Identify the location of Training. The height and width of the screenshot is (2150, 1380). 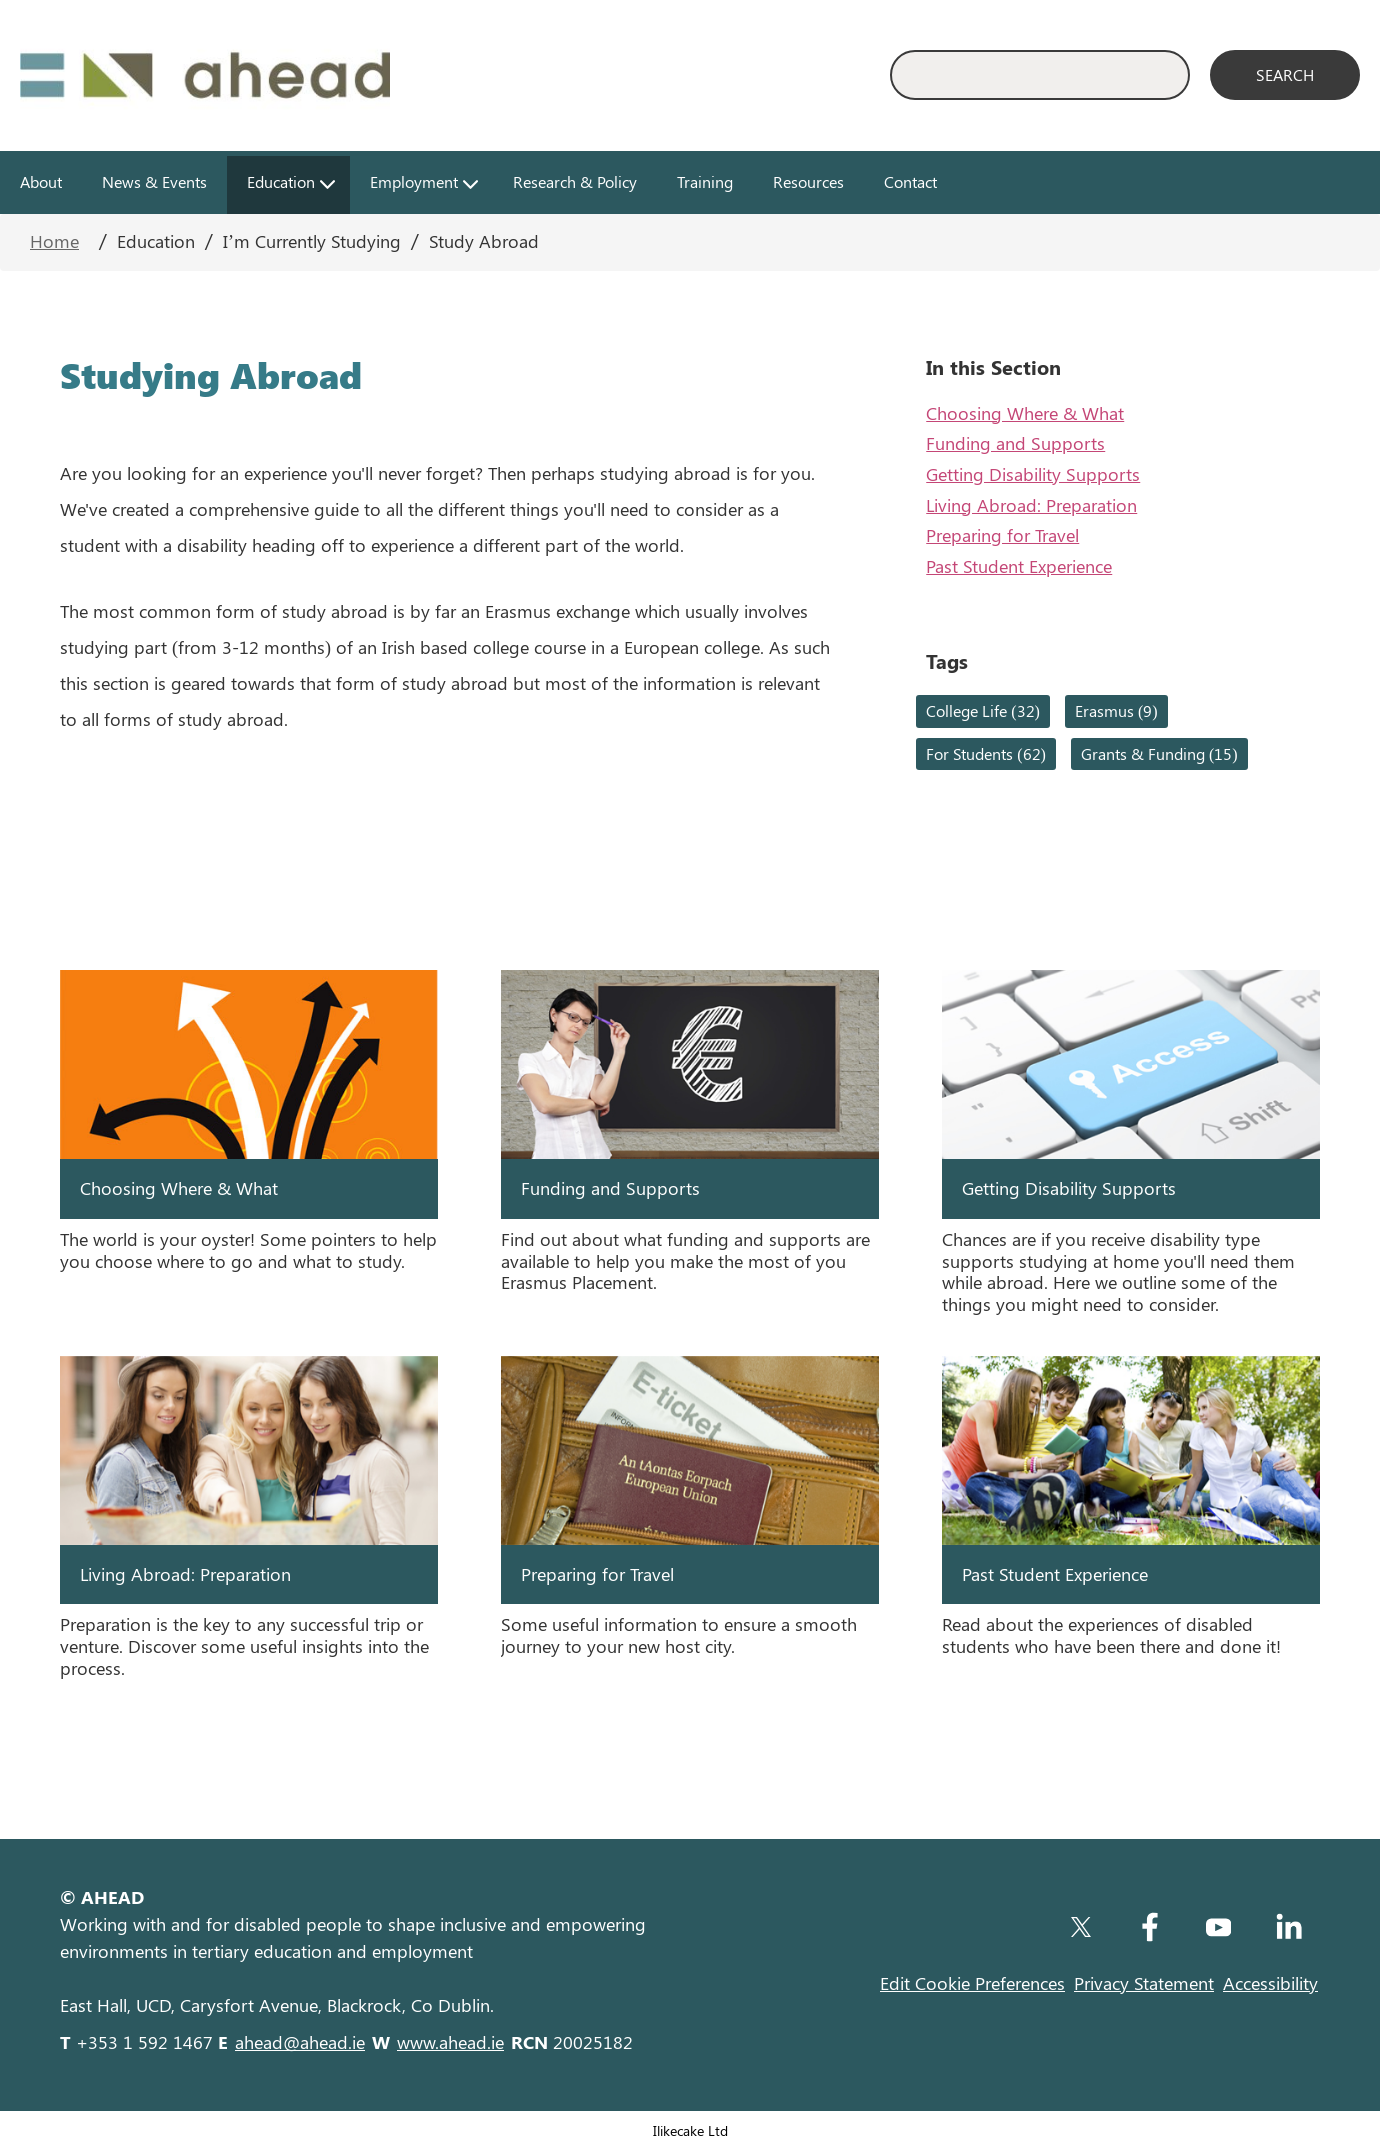
(705, 181).